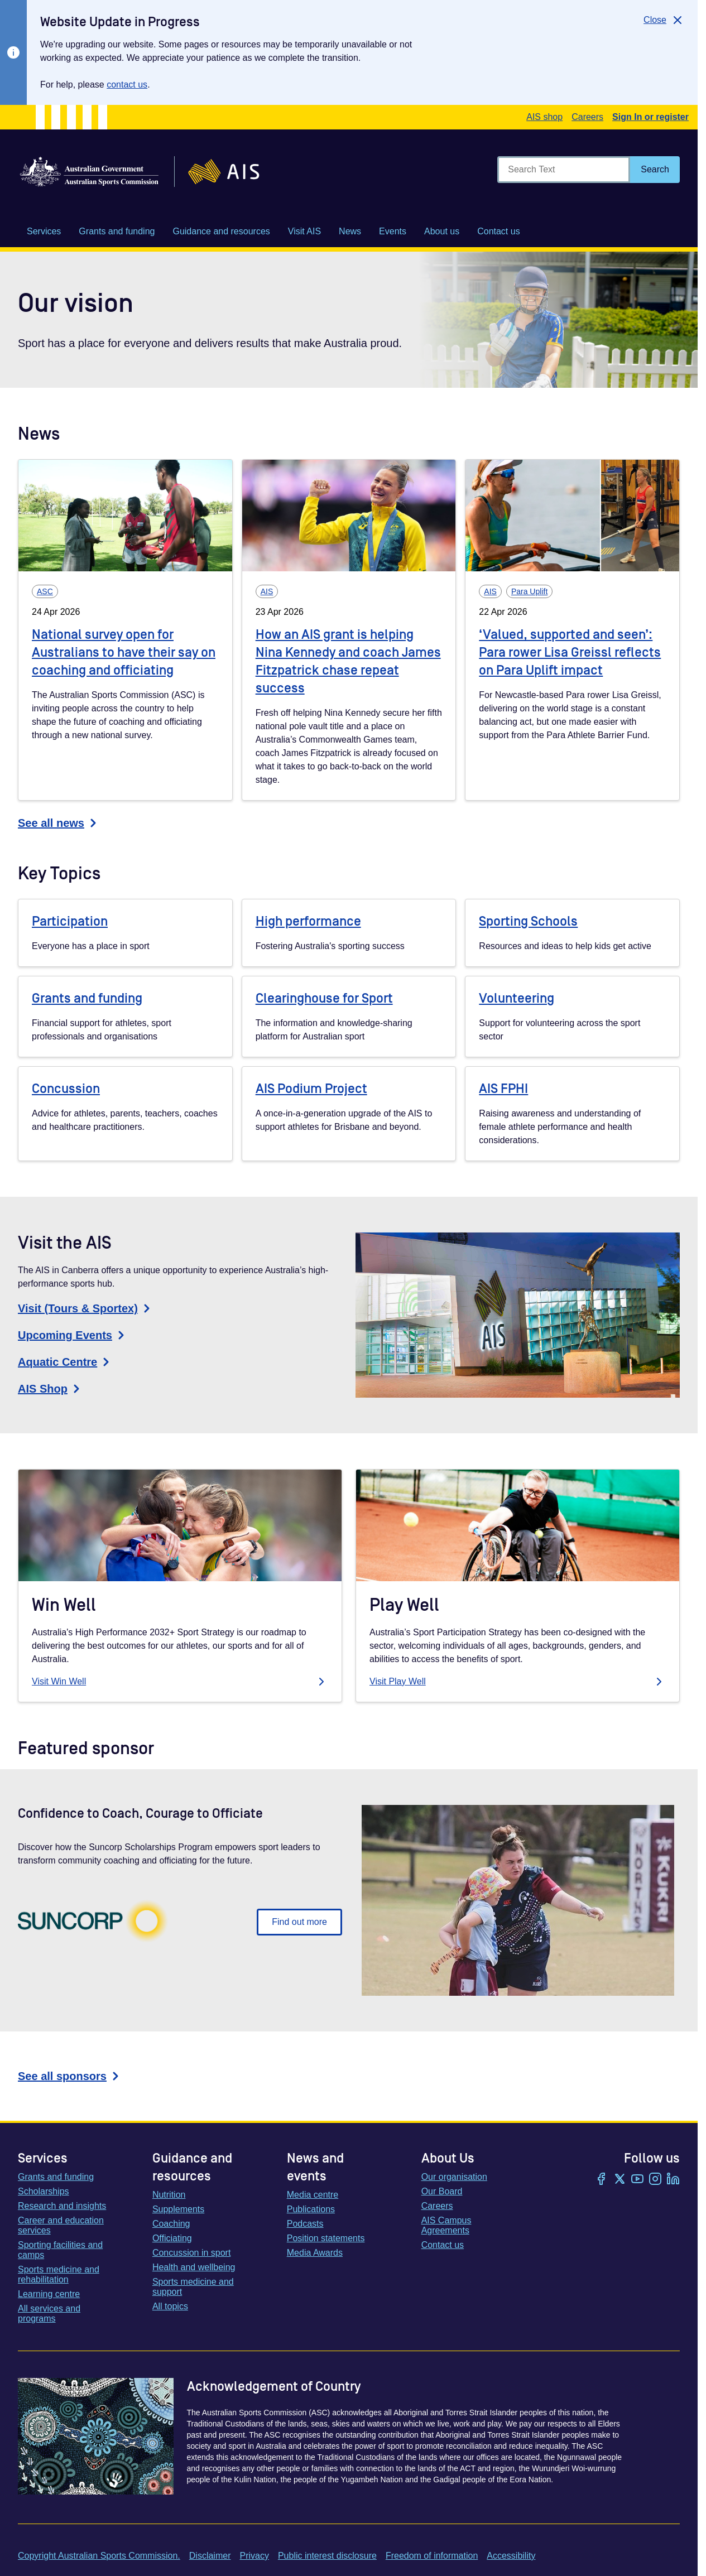 This screenshot has width=706, height=2576. What do you see at coordinates (169, 2194) in the screenshot?
I see `Nutrition` at bounding box center [169, 2194].